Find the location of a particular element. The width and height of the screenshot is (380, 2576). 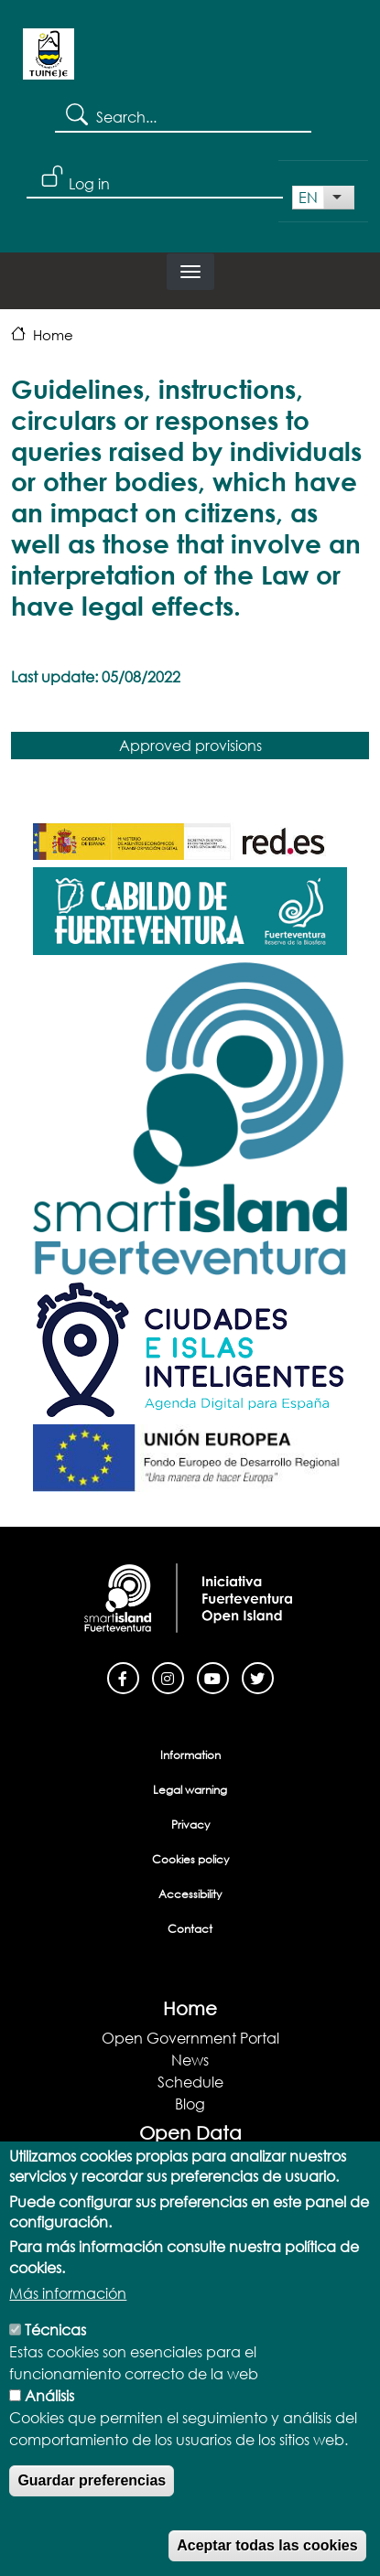

News is located at coordinates (190, 2059).